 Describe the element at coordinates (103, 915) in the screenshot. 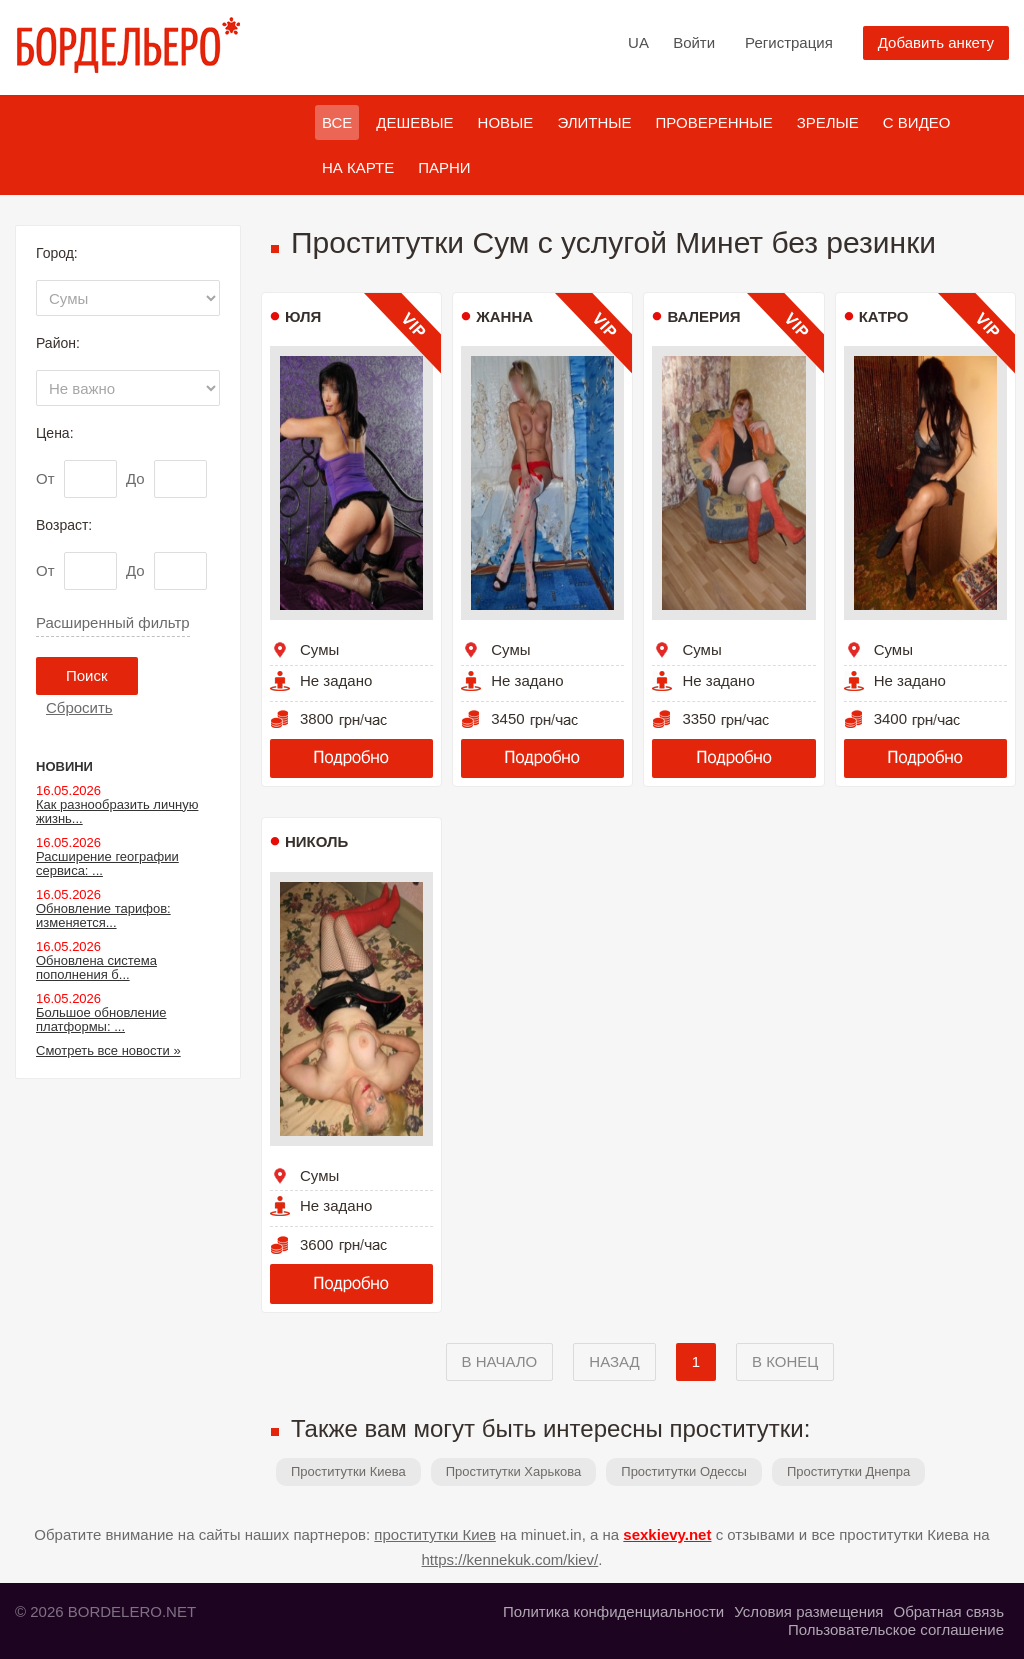

I see `Обновление тарифов: изменяется...` at that location.